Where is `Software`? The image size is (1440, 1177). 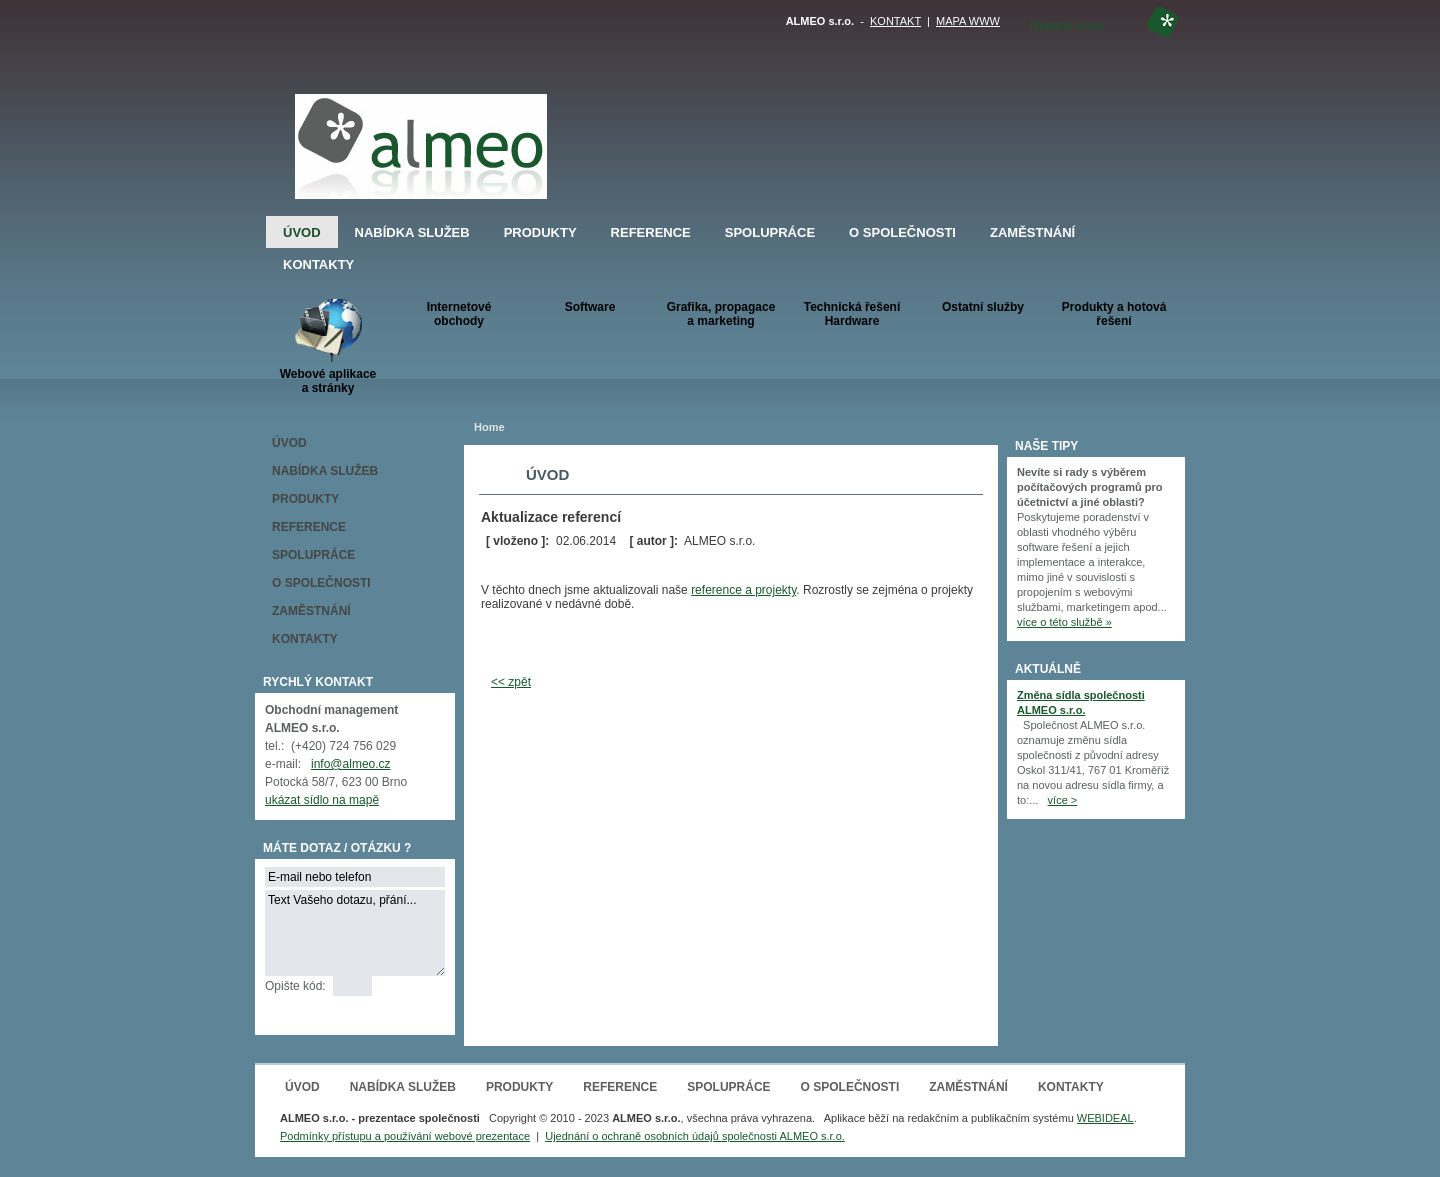
Software is located at coordinates (590, 307).